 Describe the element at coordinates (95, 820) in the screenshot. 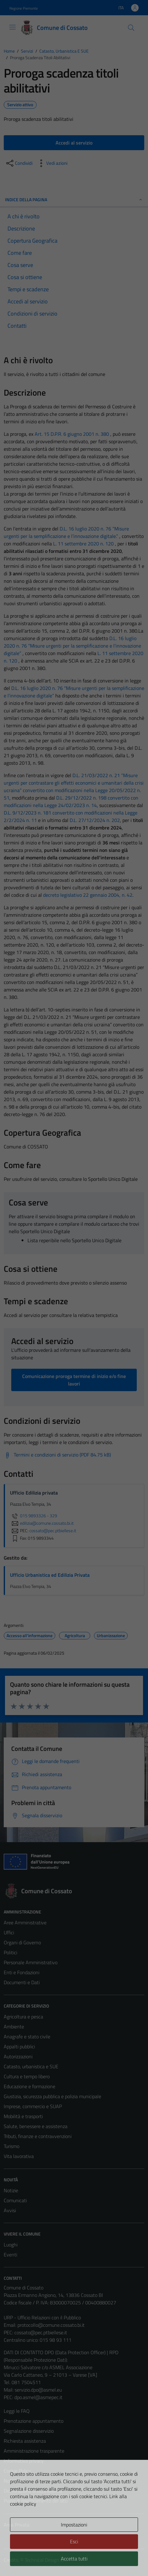

I see `D.L. 27/12/2024 n. 202` at that location.